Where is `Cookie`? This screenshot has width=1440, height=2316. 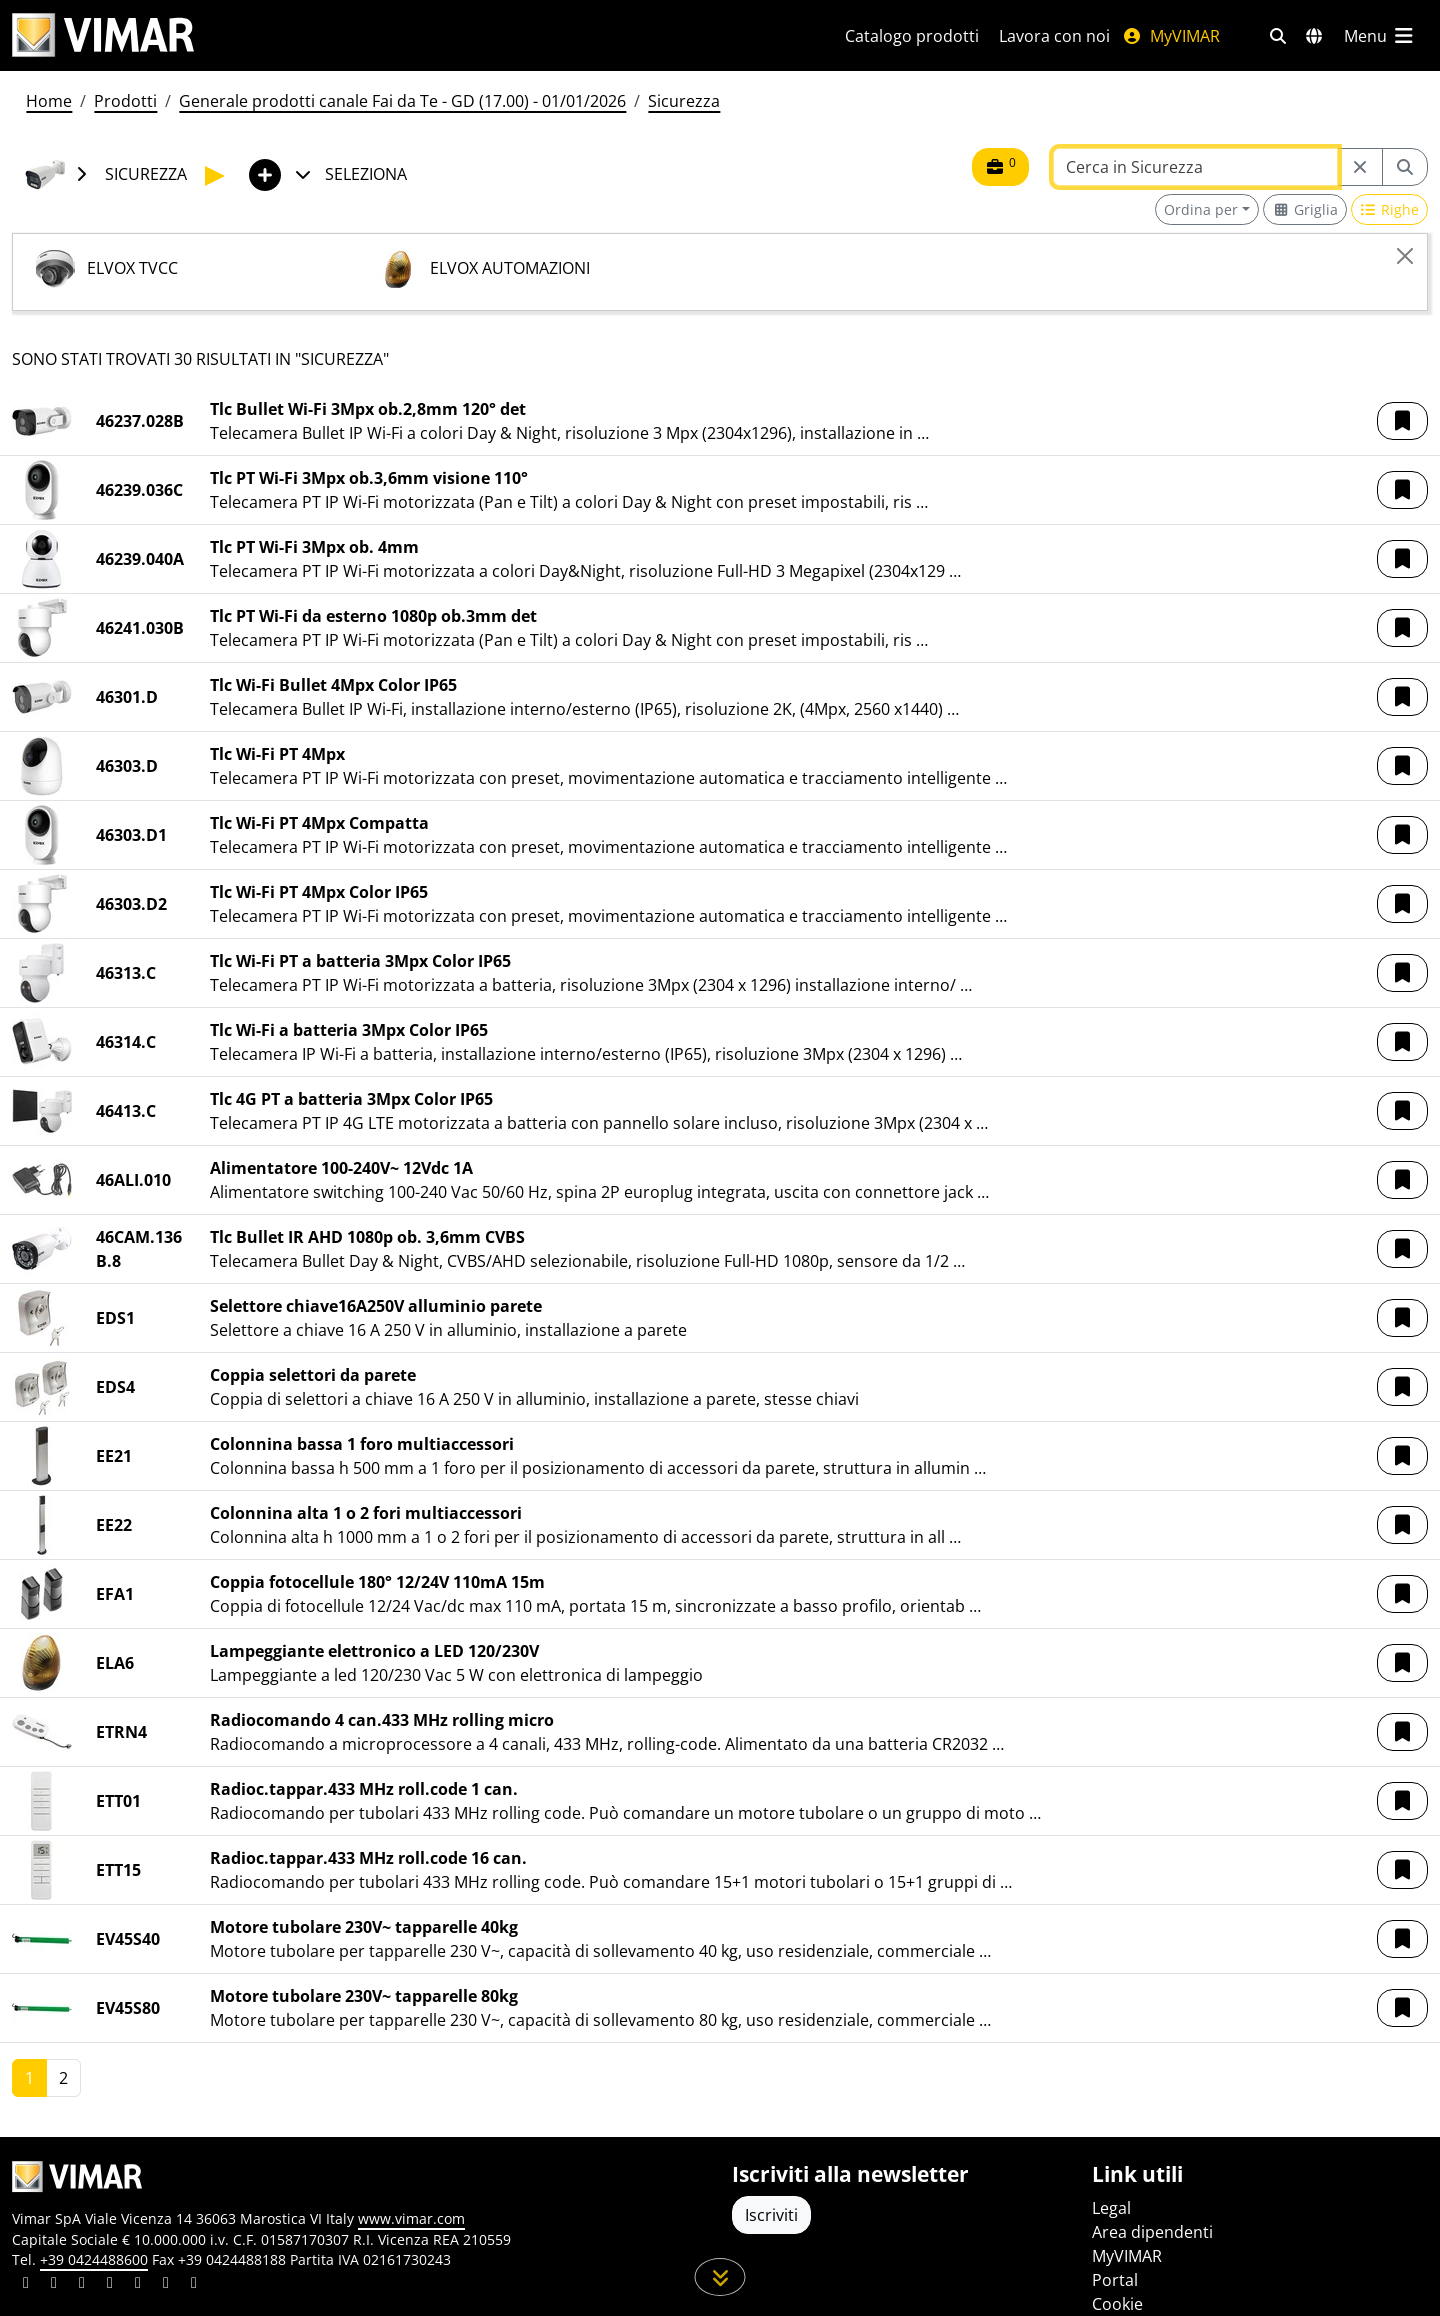
Cookie is located at coordinates (1117, 2304).